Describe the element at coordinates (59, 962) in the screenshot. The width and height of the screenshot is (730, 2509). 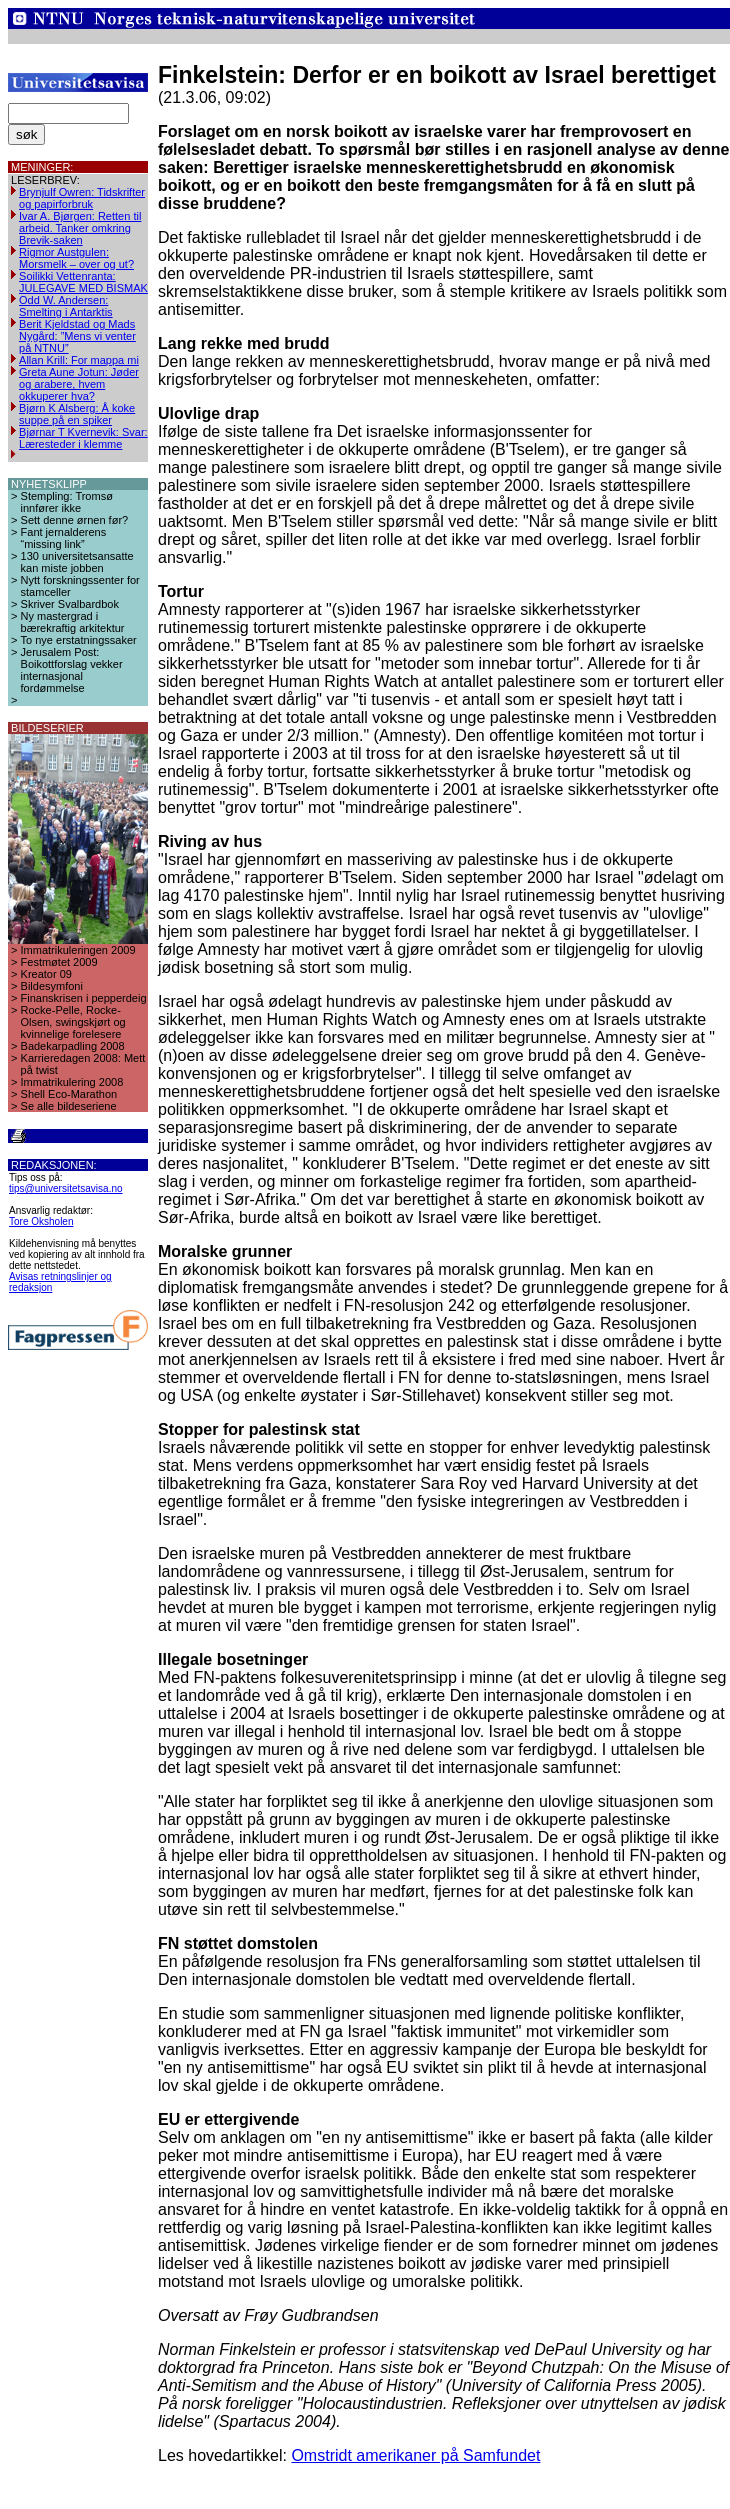
I see `Festmøtet 2009` at that location.